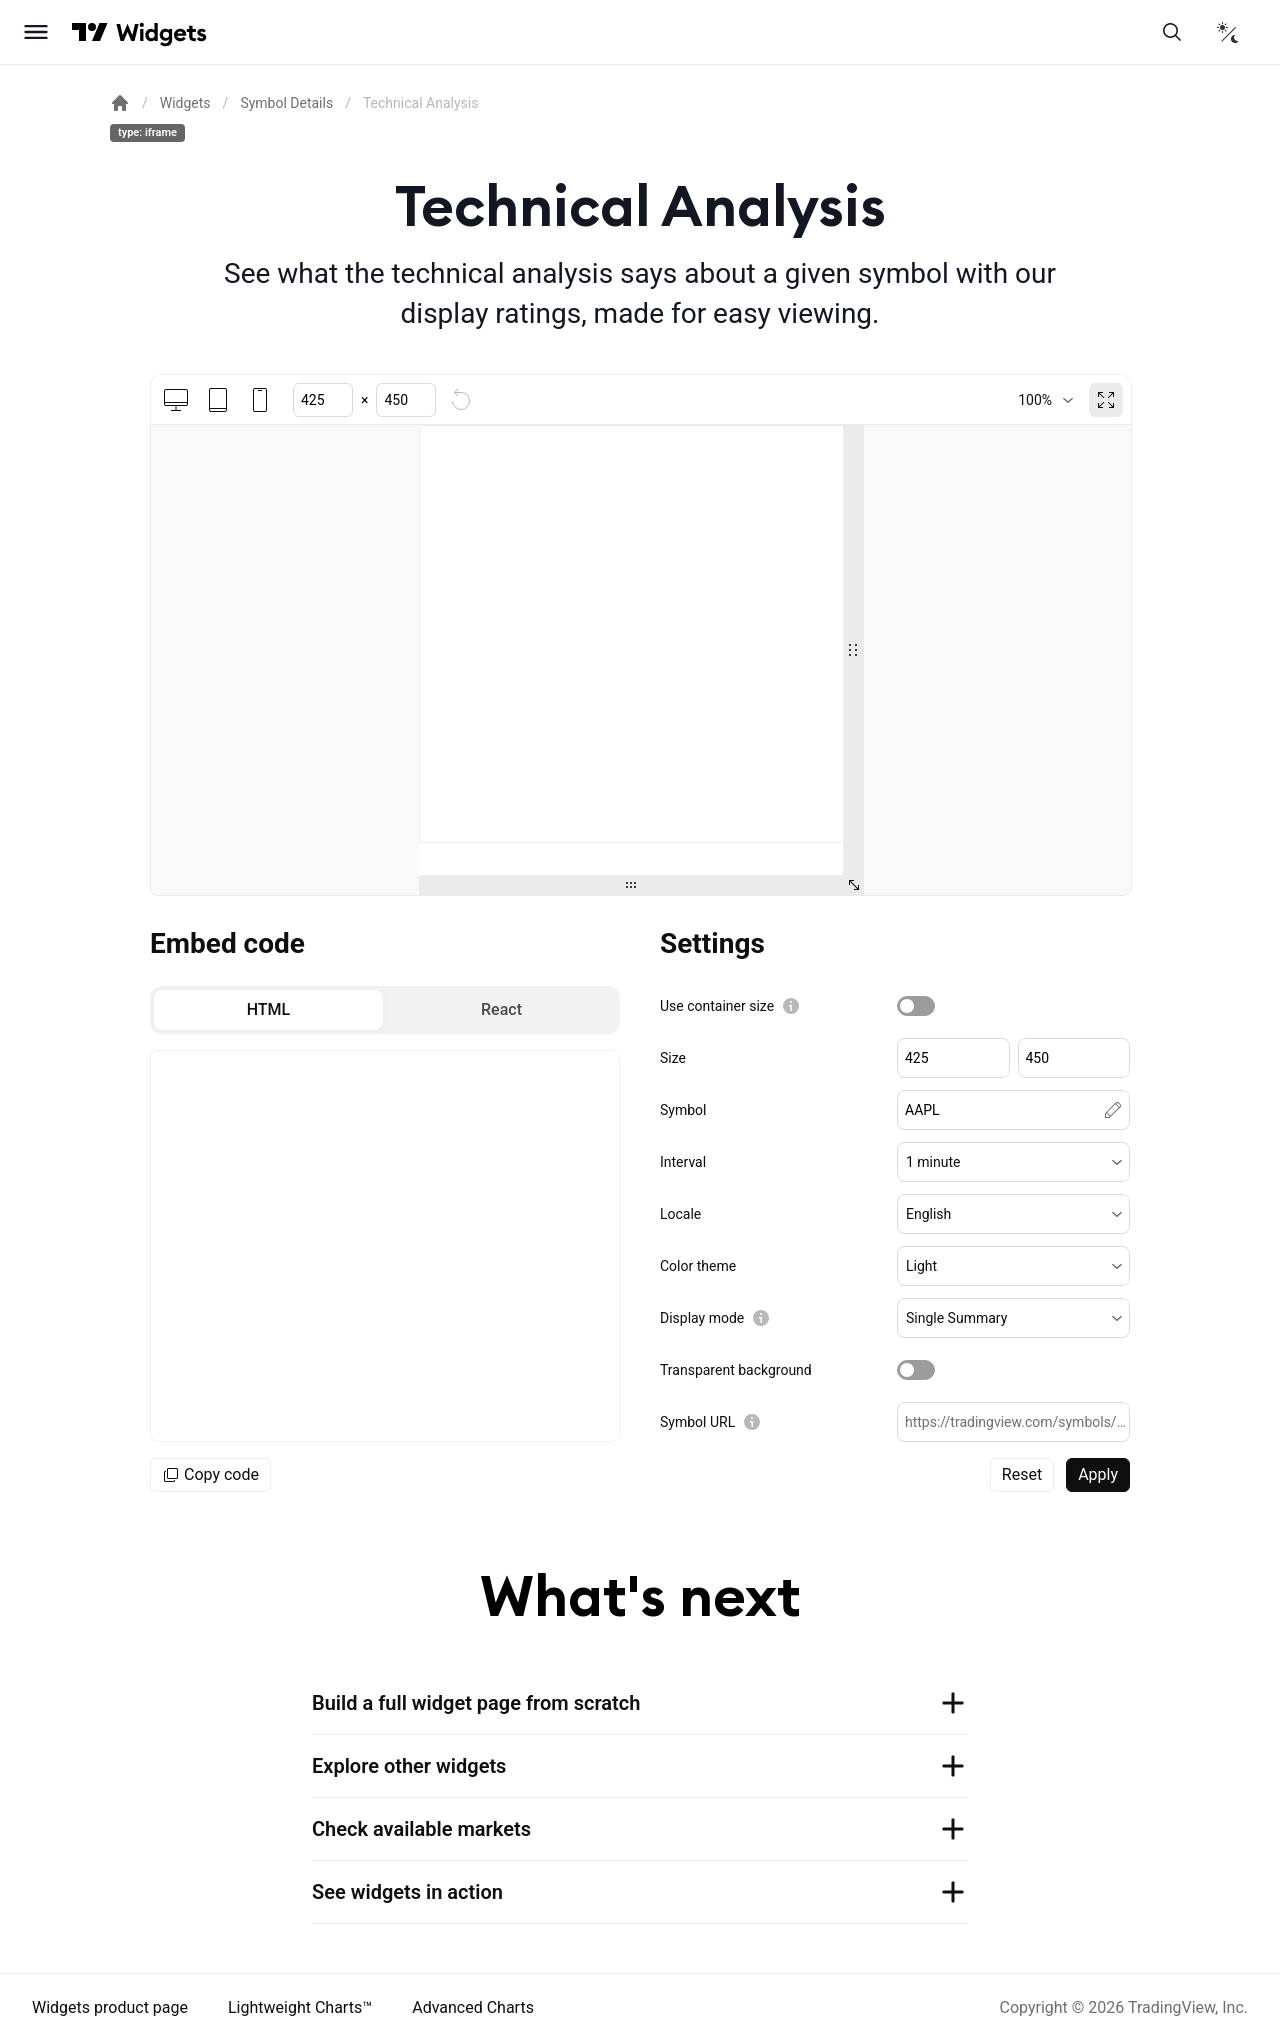 The width and height of the screenshot is (1280, 2041). I want to click on [Home button], so click(161, 32).